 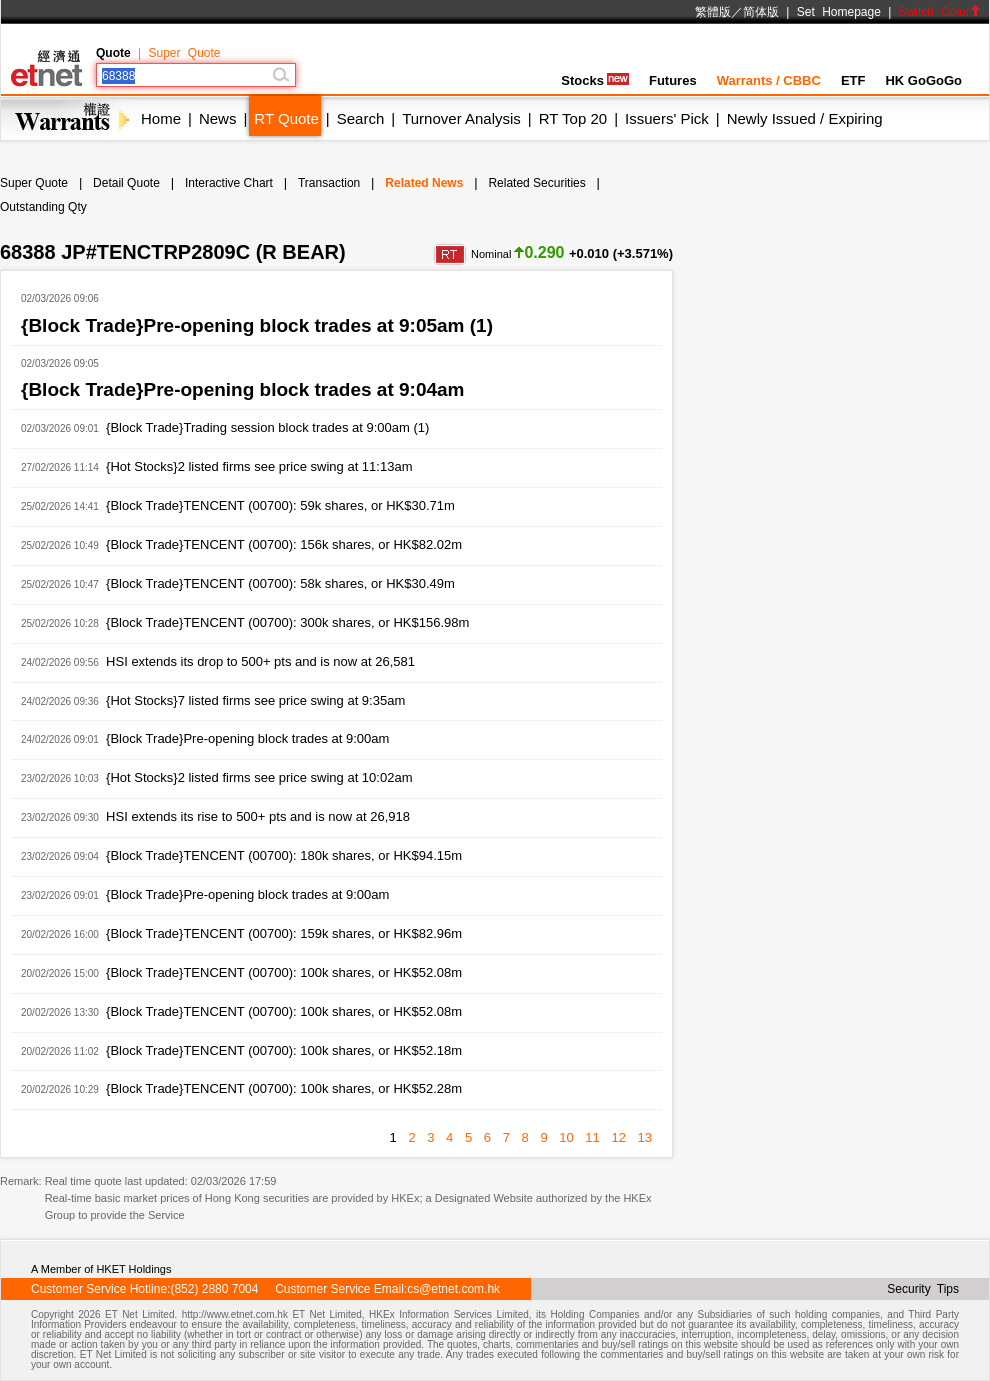 What do you see at coordinates (284, 1088) in the screenshot?
I see `{Block Trade}TENCENT (00700): 100k shares, or HK$52.28m` at bounding box center [284, 1088].